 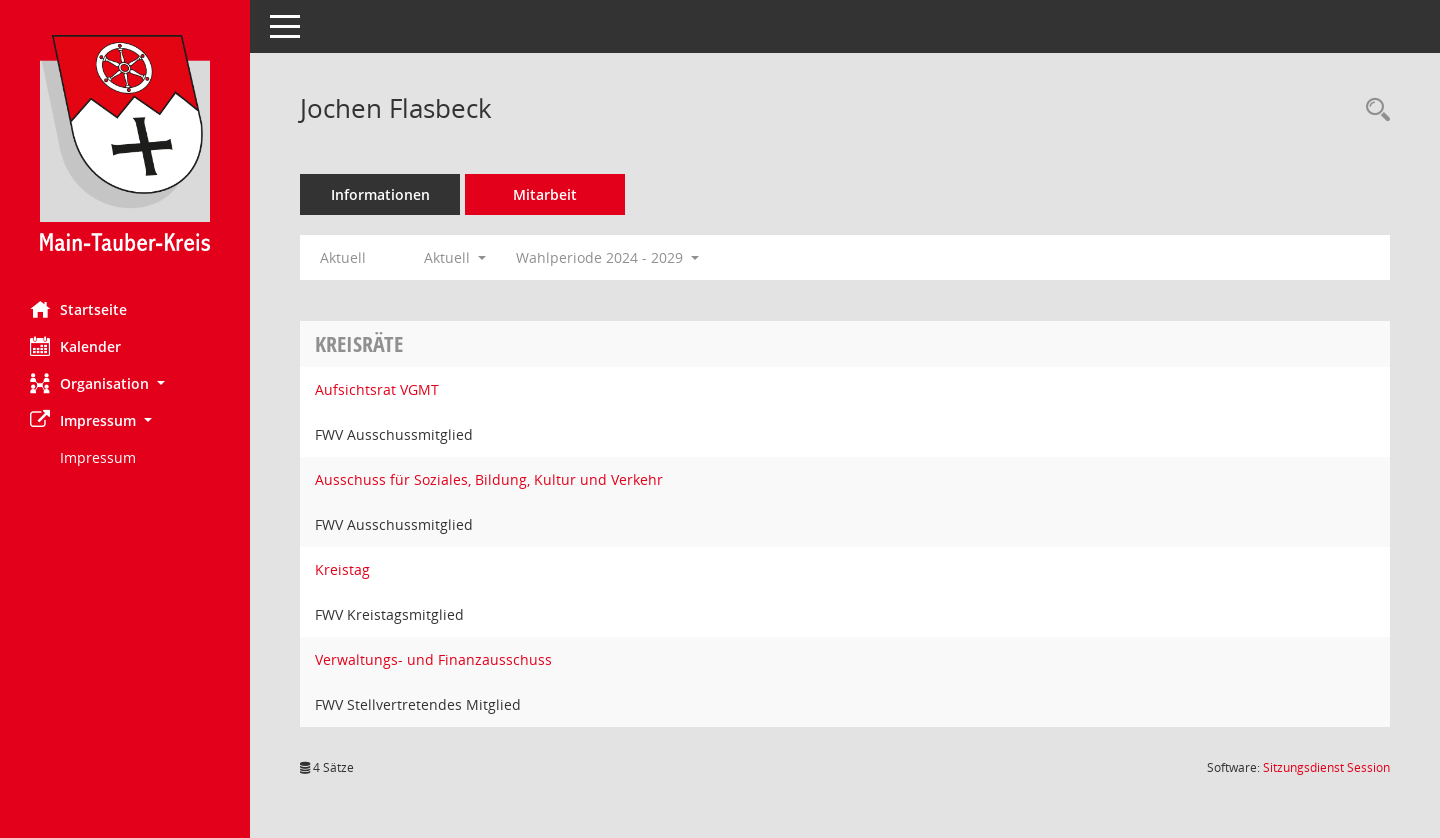 I want to click on [Recherche anzeigen], so click(x=1373, y=110).